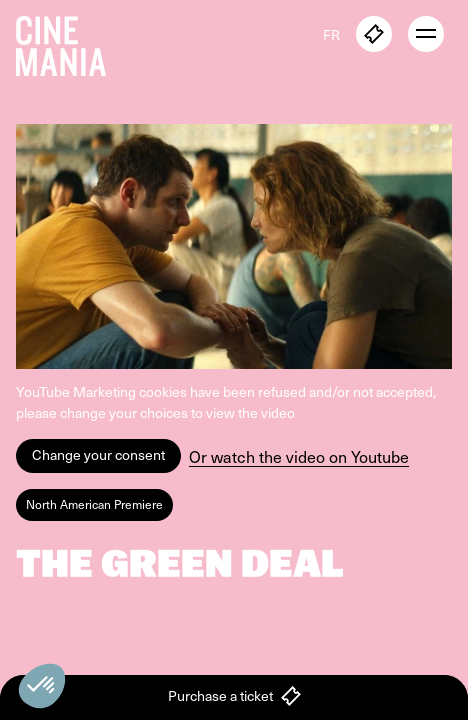  I want to click on [Cinemania home], so click(69, 42).